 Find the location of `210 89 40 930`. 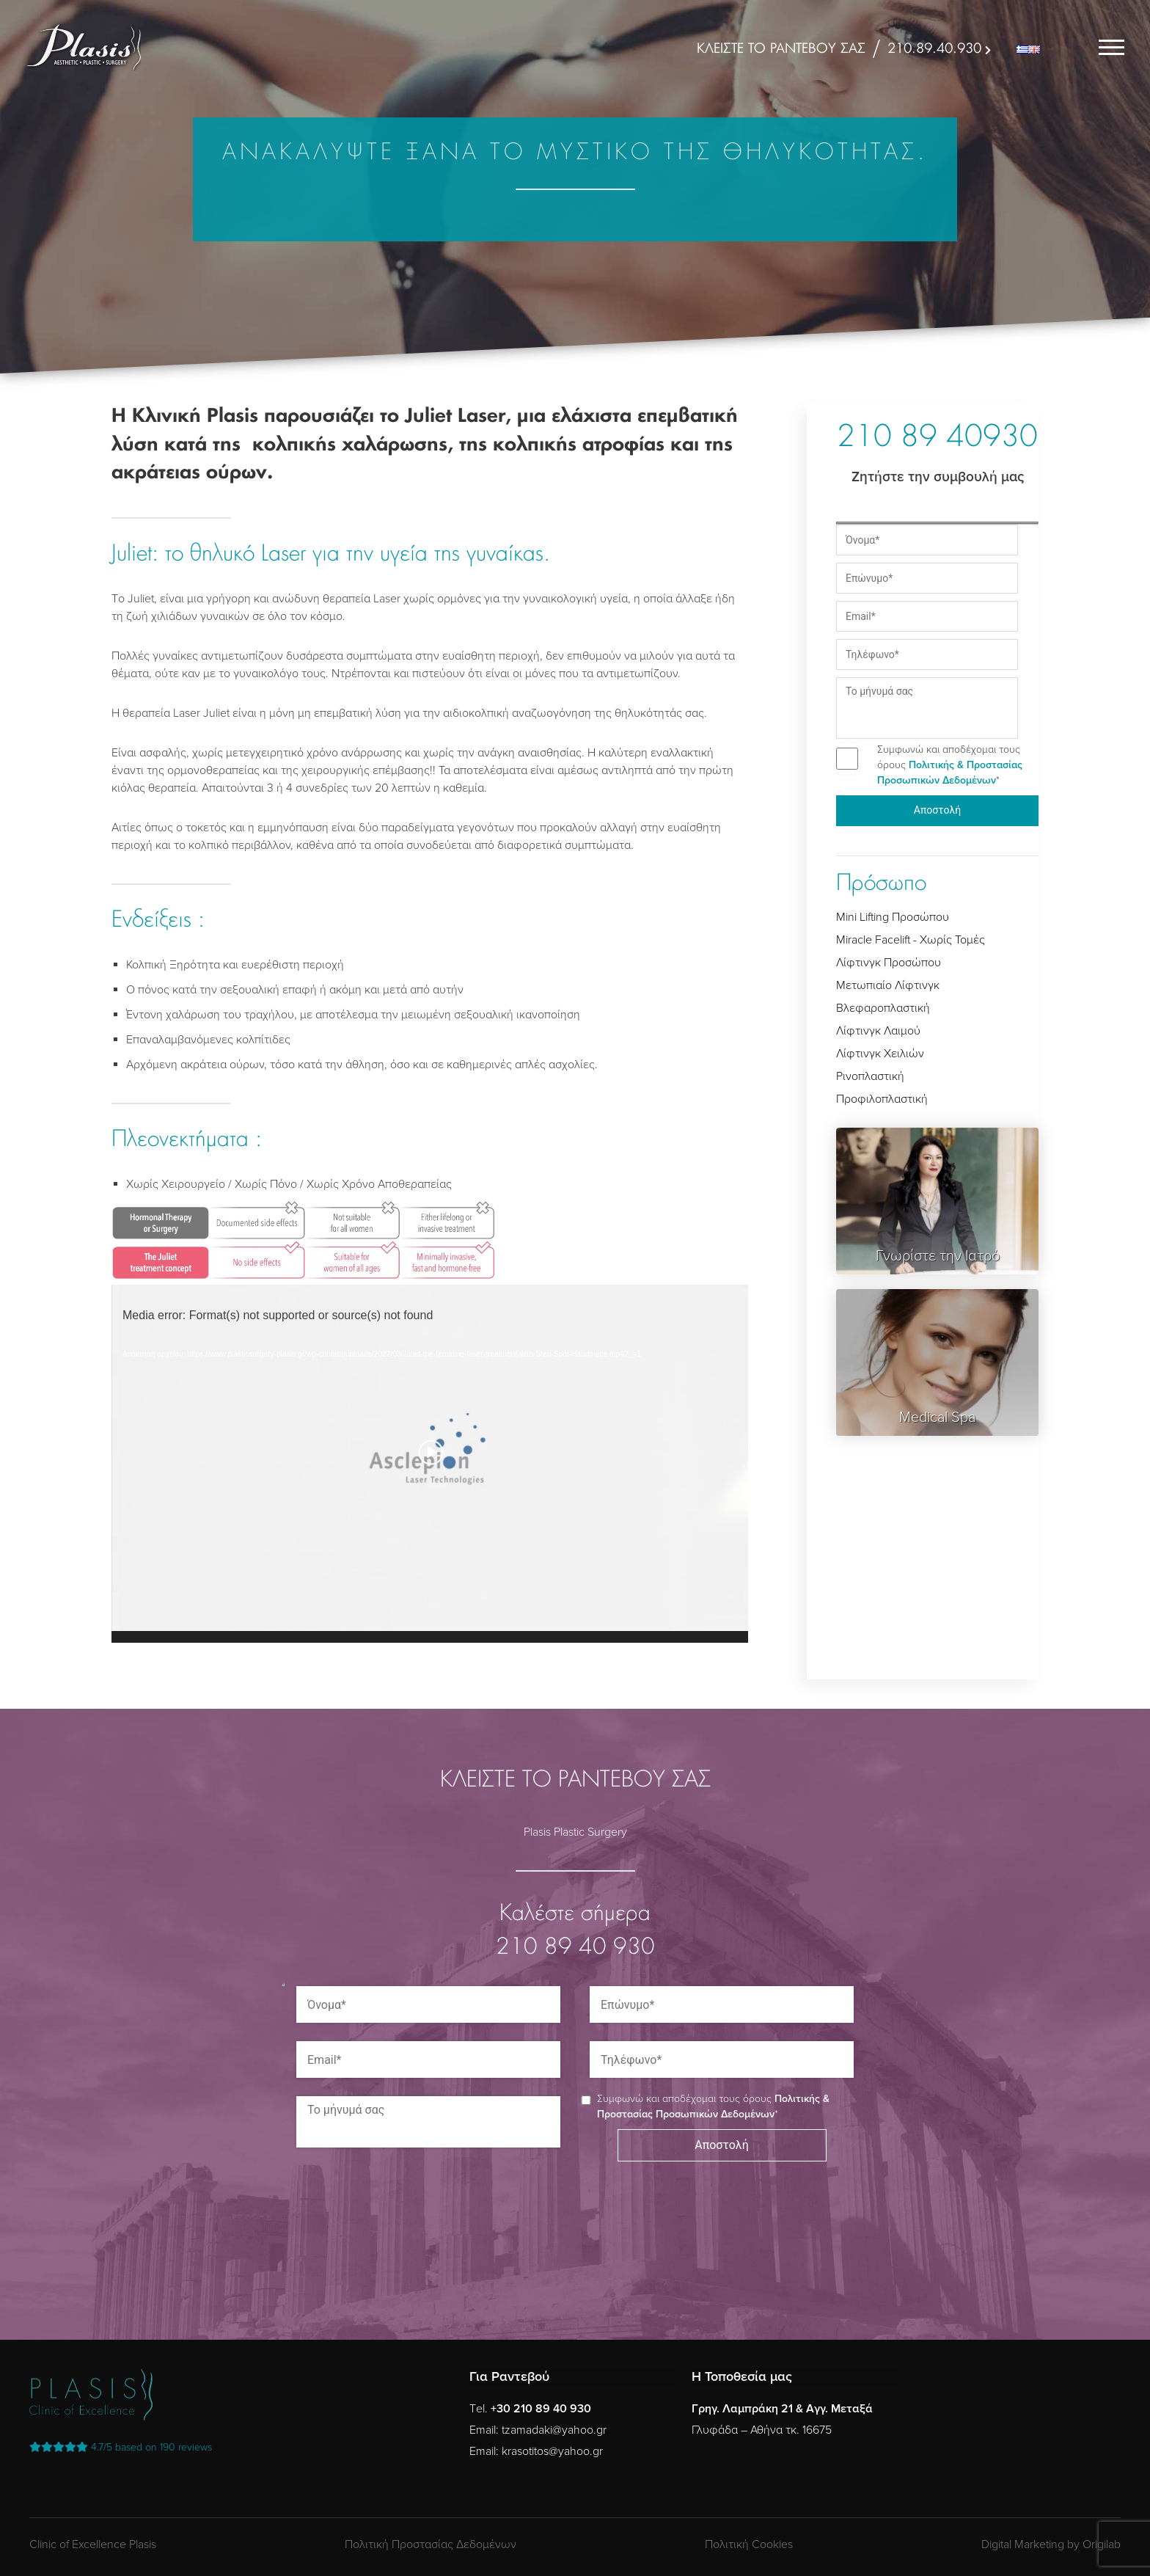

210 89 40 930 is located at coordinates (575, 1948).